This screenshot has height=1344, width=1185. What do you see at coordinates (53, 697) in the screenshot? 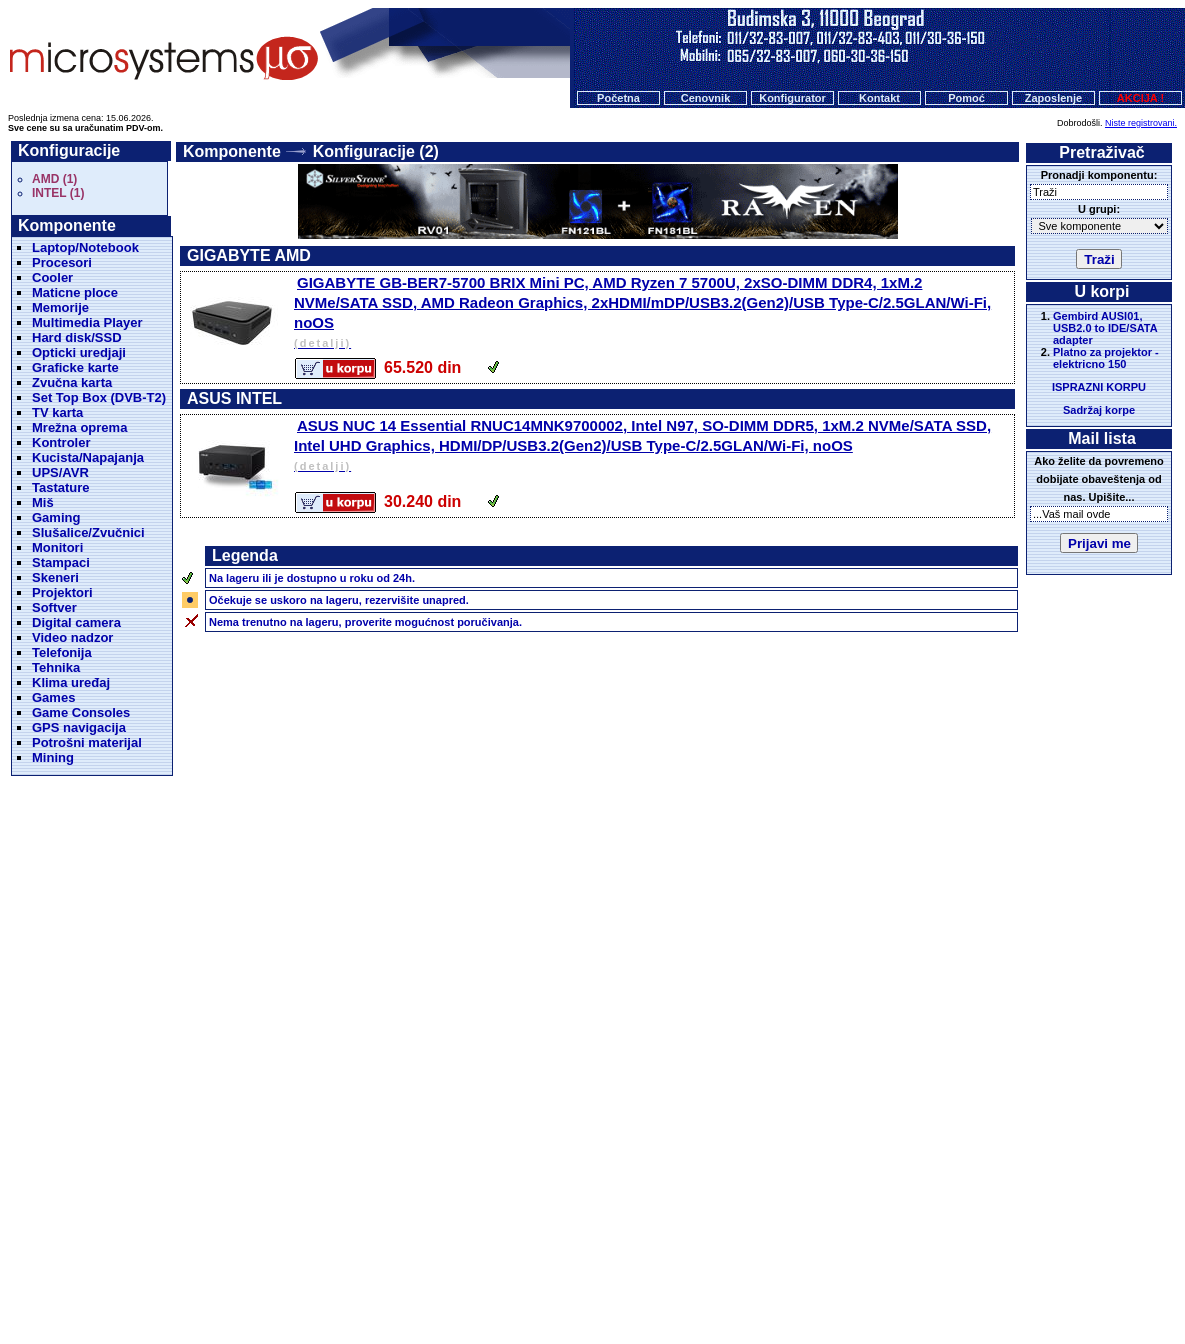
I see `Games` at bounding box center [53, 697].